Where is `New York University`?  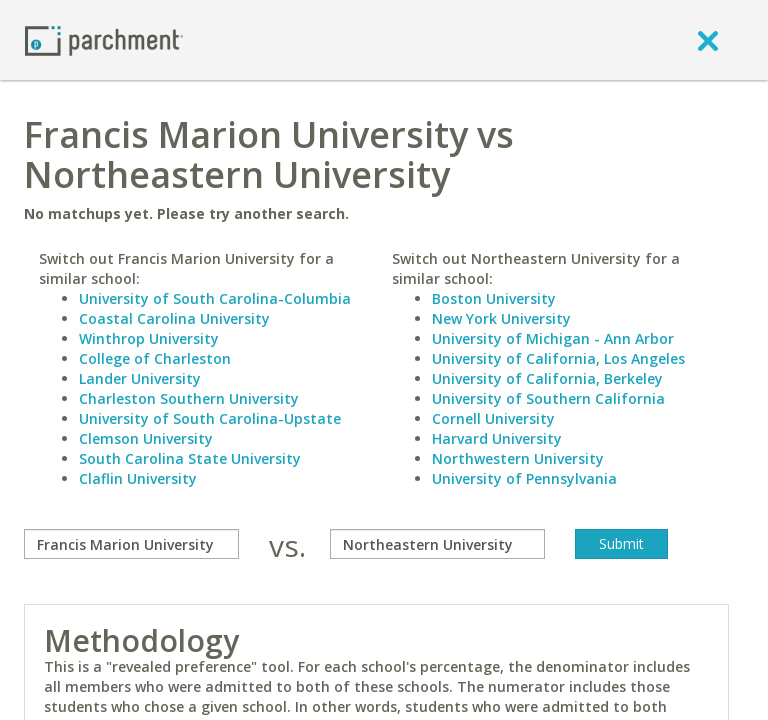
New York University is located at coordinates (501, 318).